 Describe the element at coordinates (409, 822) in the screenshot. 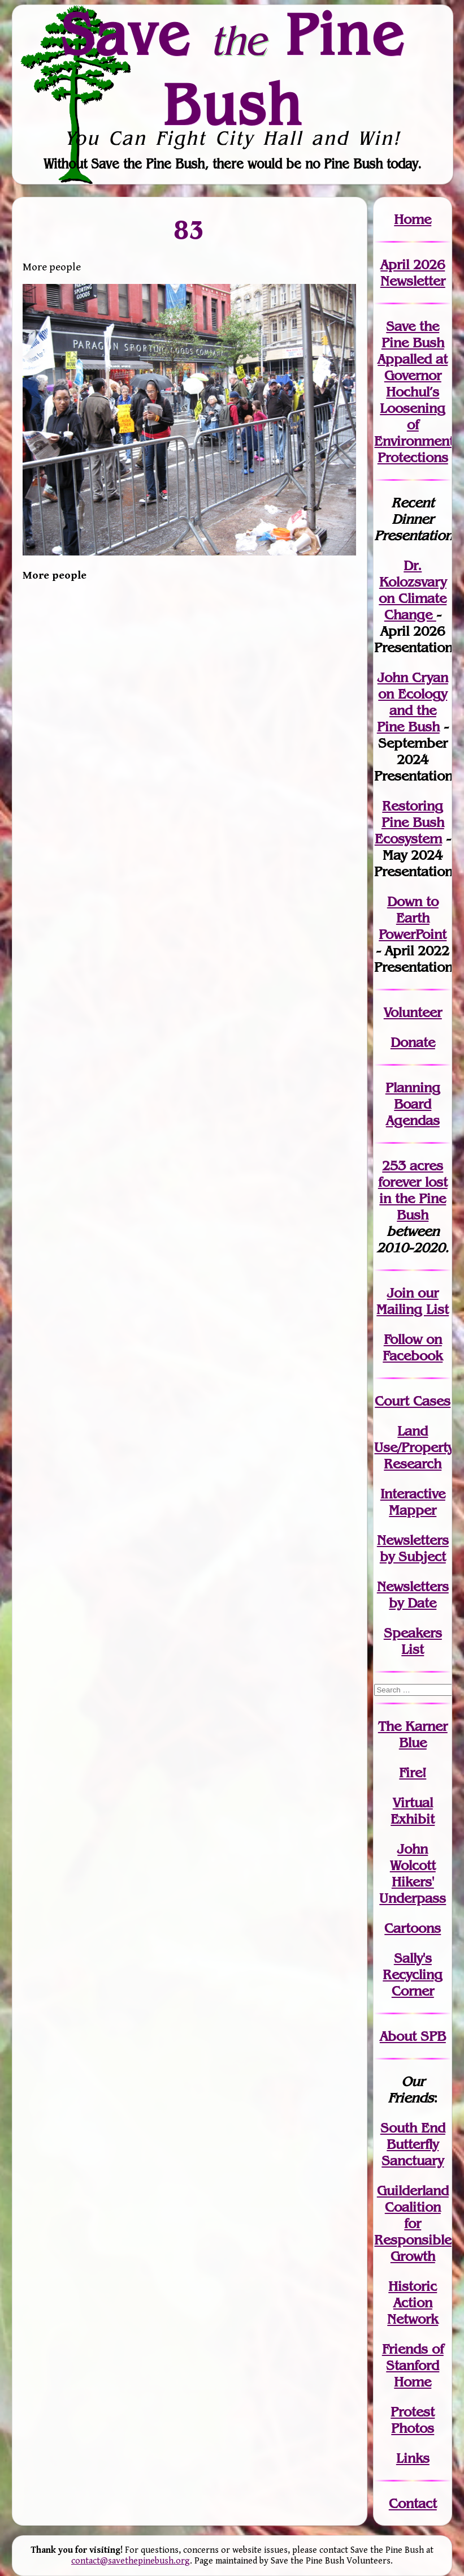

I see `Restoring Pine Bush Ecosystem` at that location.